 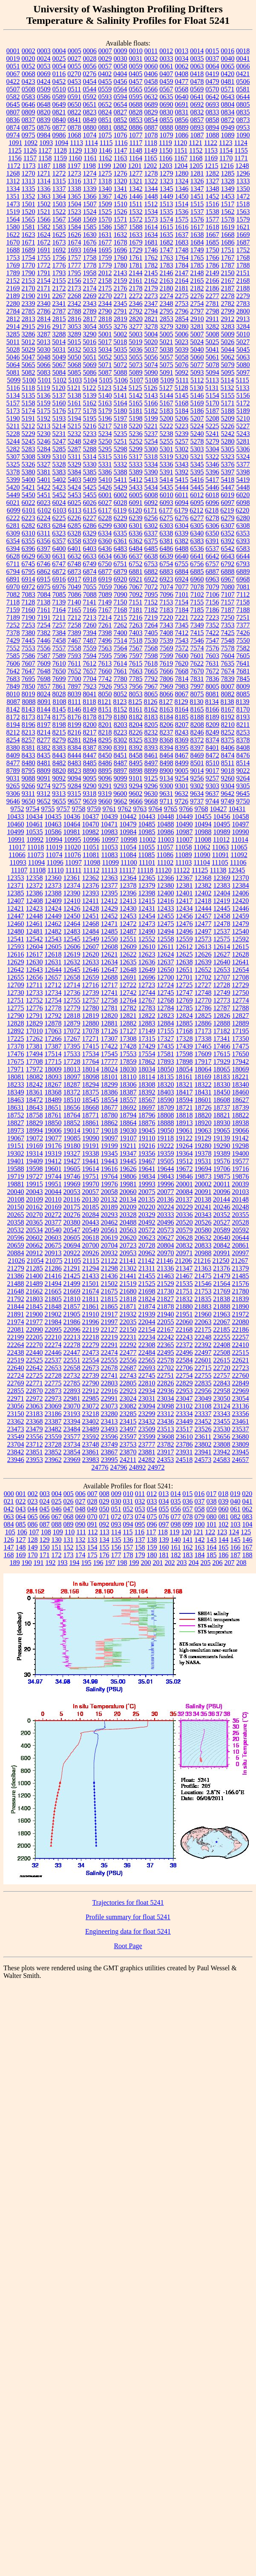 What do you see at coordinates (182, 112) in the screenshot?
I see `0831` at bounding box center [182, 112].